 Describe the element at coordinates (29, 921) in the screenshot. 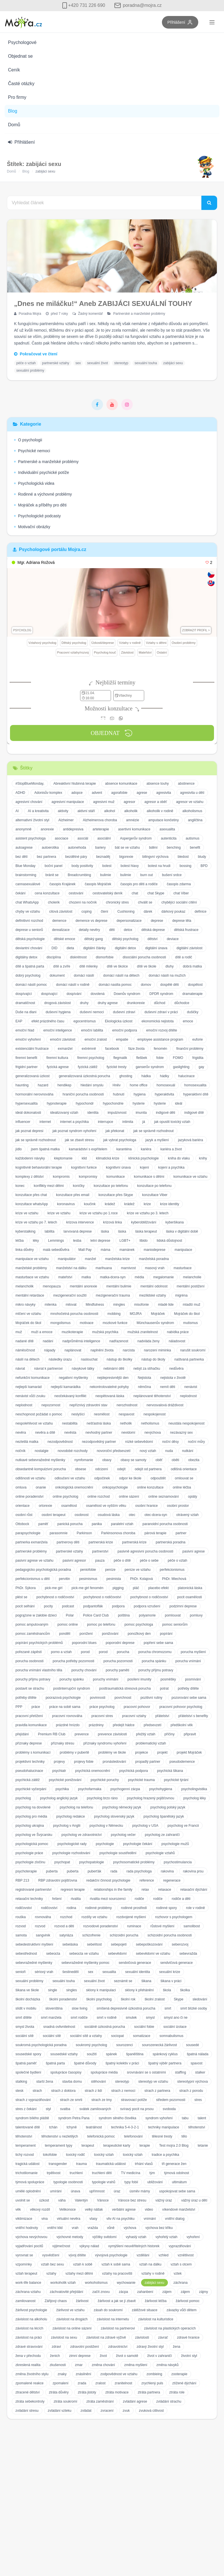

I see `definitivní rozchod` at that location.